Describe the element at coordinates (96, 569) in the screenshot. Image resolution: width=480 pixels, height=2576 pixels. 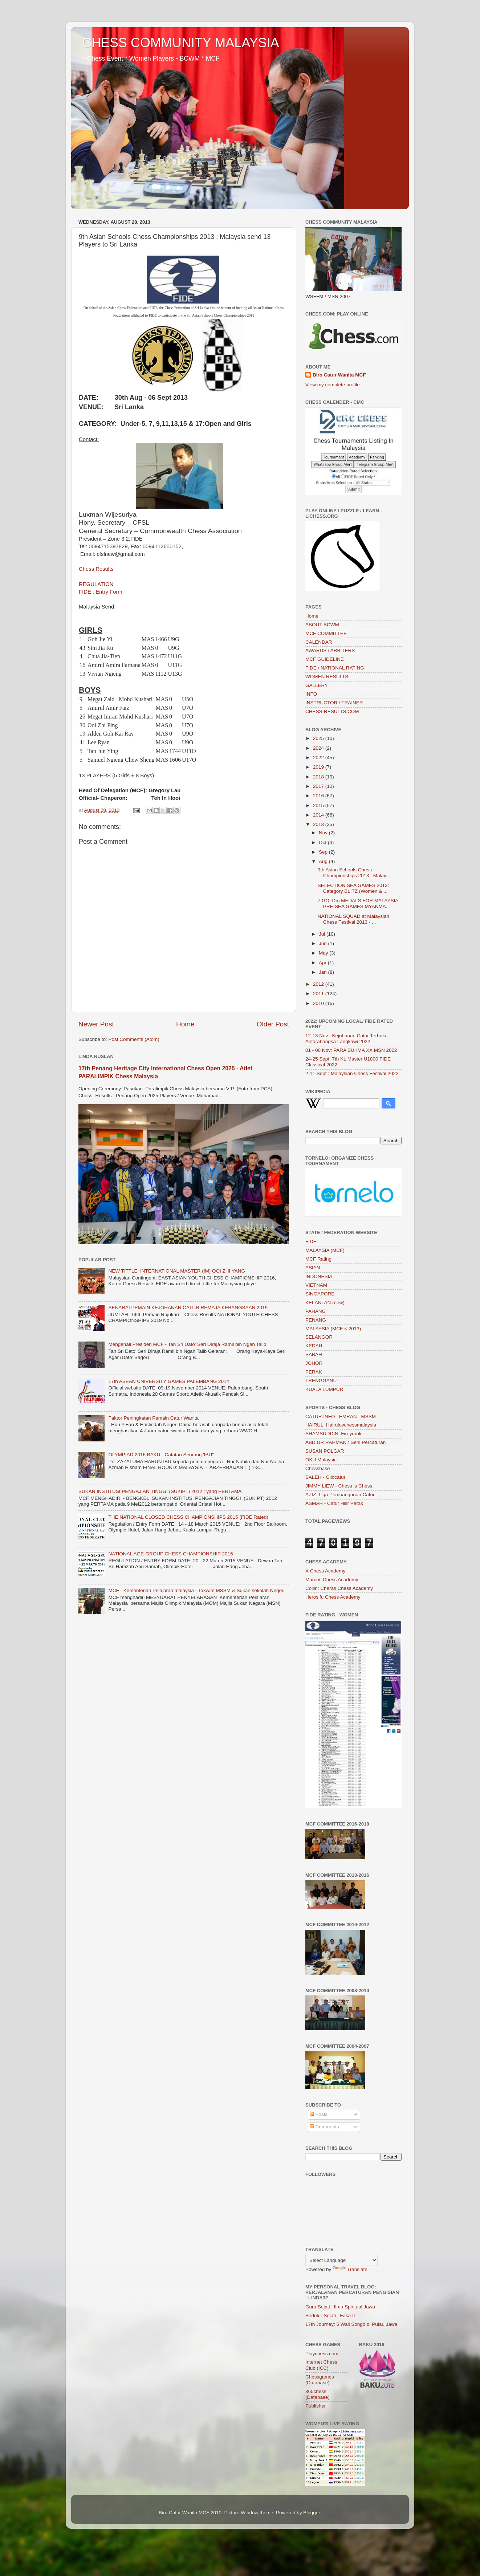
I see `Chess Results` at that location.